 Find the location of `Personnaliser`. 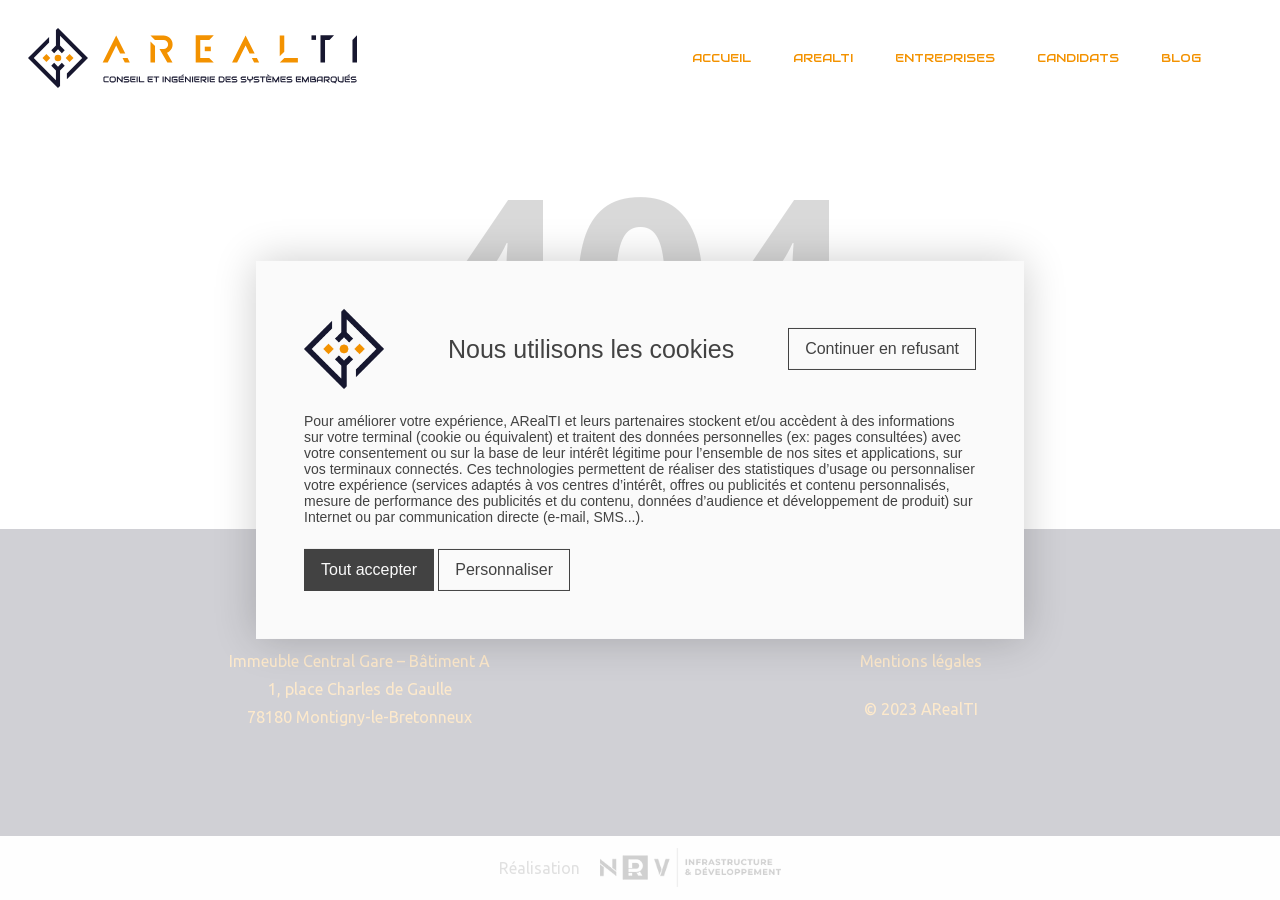

Personnaliser is located at coordinates (504, 569).